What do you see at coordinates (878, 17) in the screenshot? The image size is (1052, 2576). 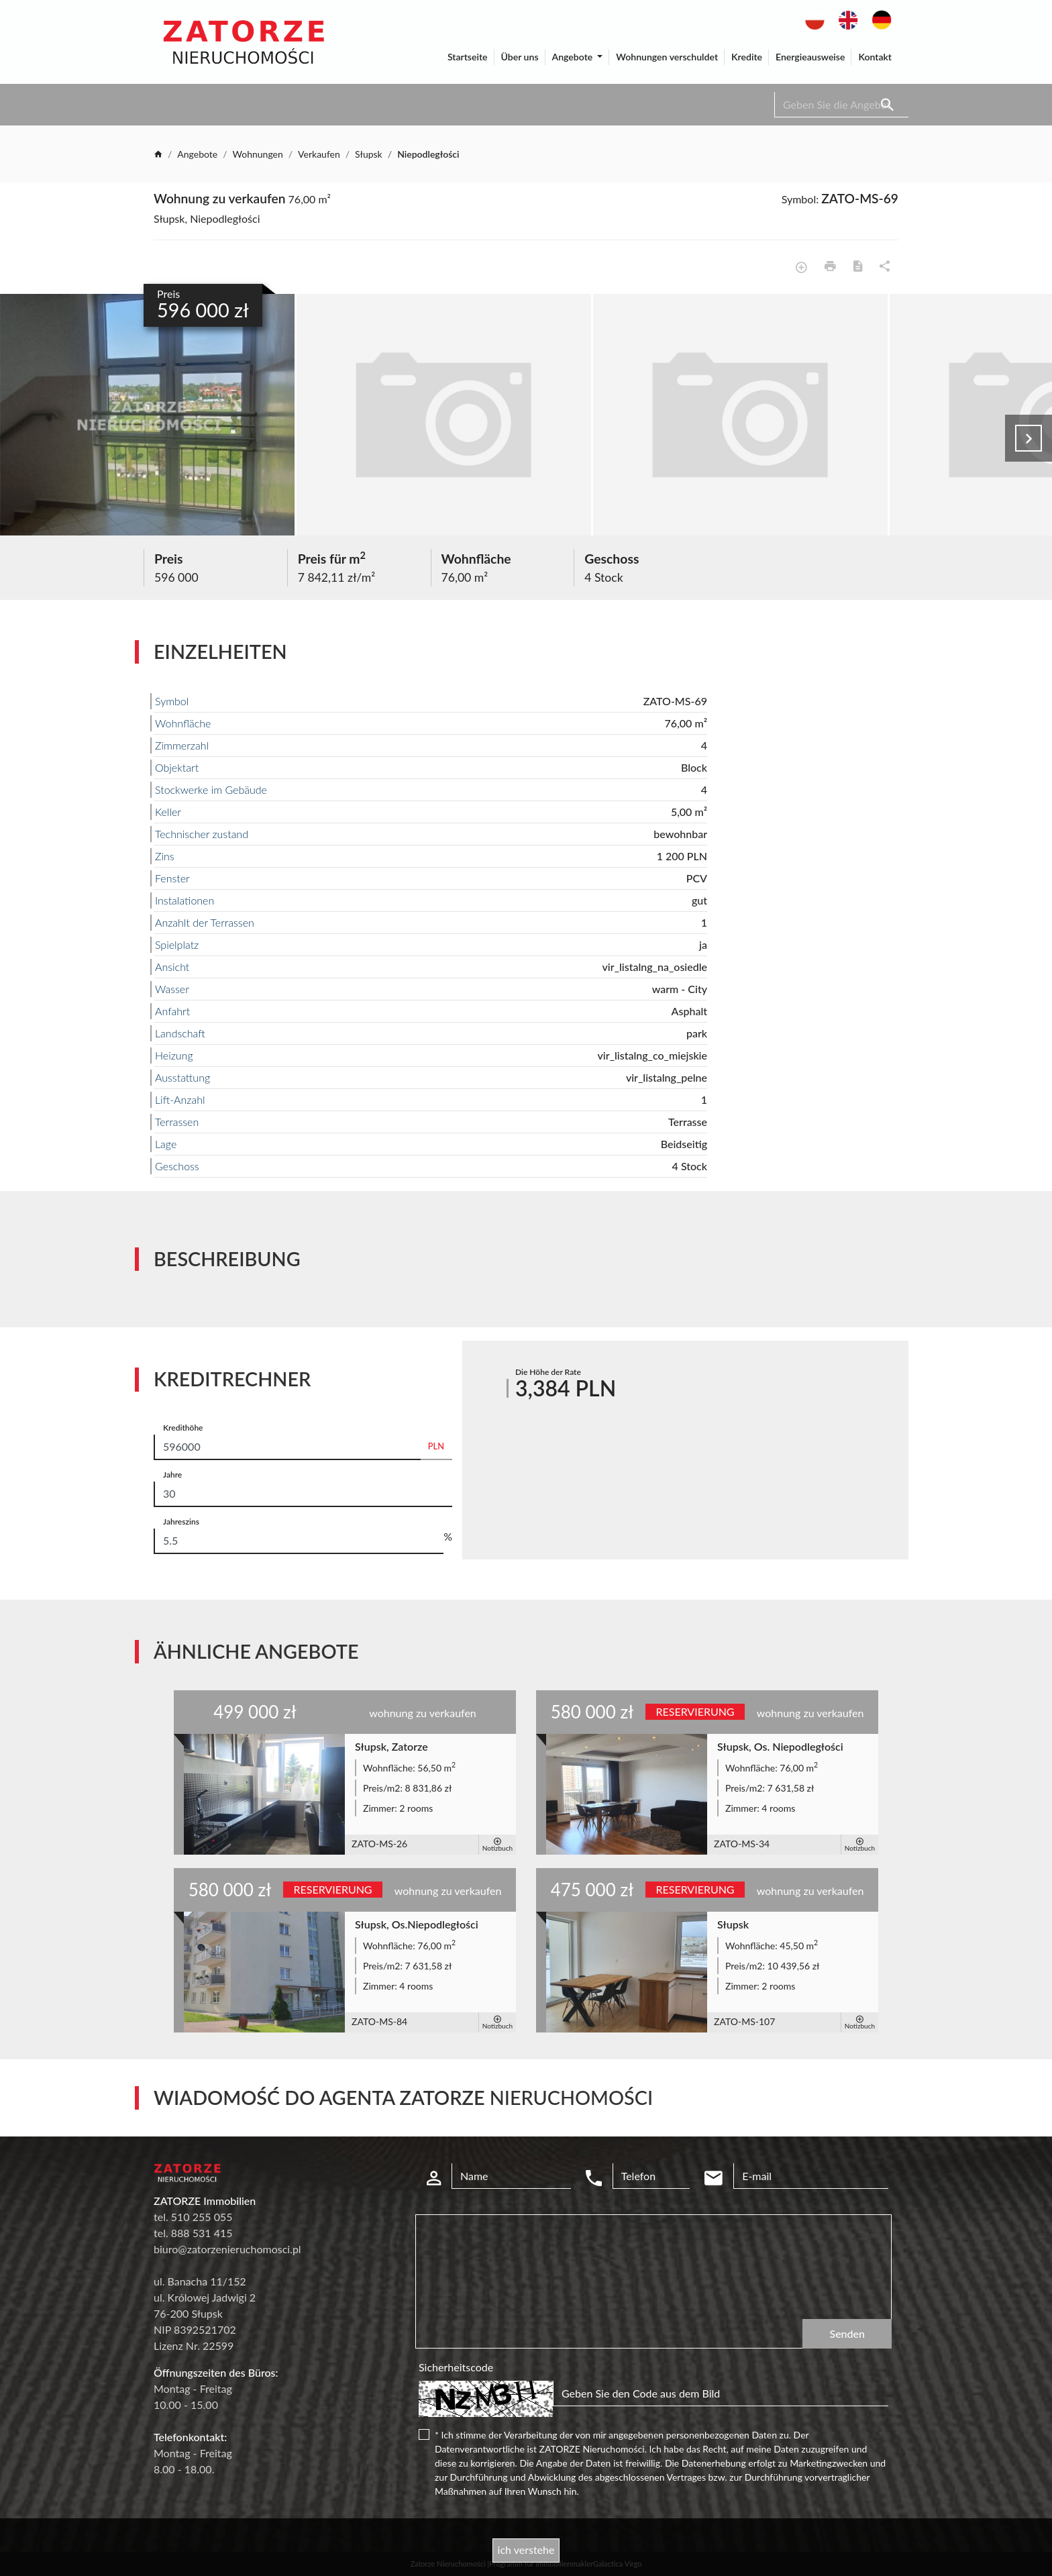 I see `de` at bounding box center [878, 17].